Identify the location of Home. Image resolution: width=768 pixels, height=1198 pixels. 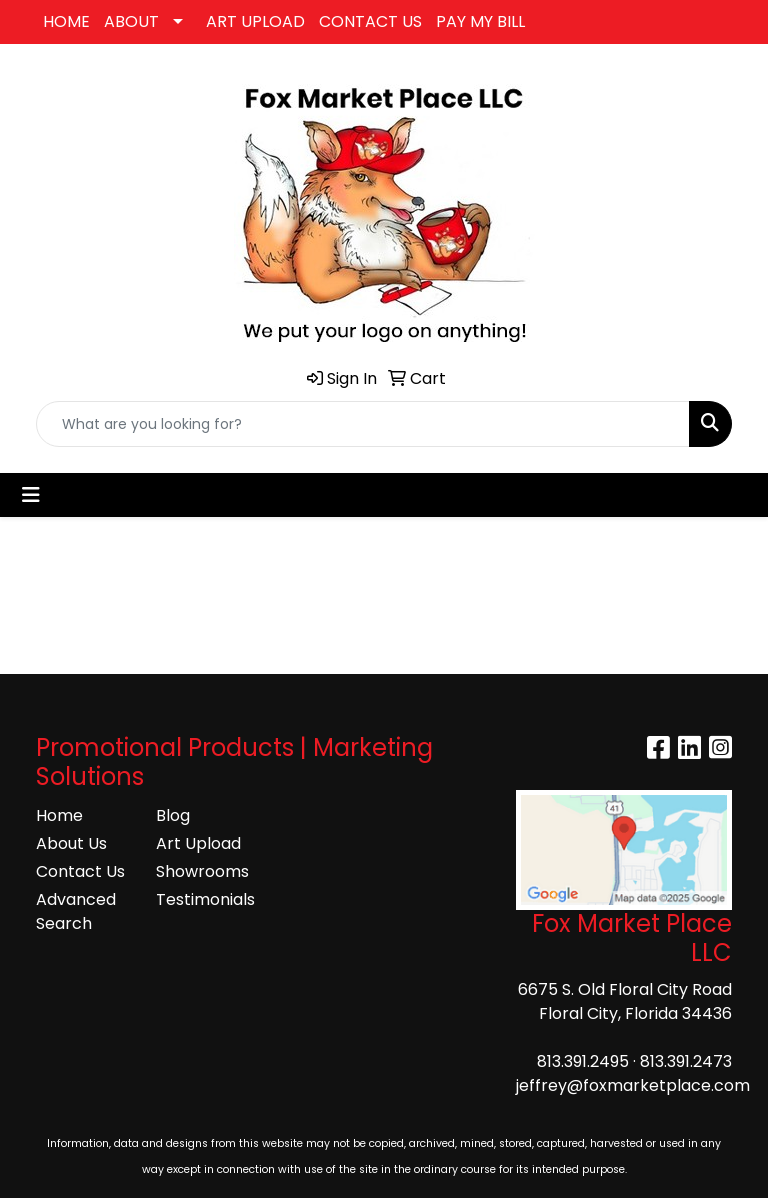
(59, 815).